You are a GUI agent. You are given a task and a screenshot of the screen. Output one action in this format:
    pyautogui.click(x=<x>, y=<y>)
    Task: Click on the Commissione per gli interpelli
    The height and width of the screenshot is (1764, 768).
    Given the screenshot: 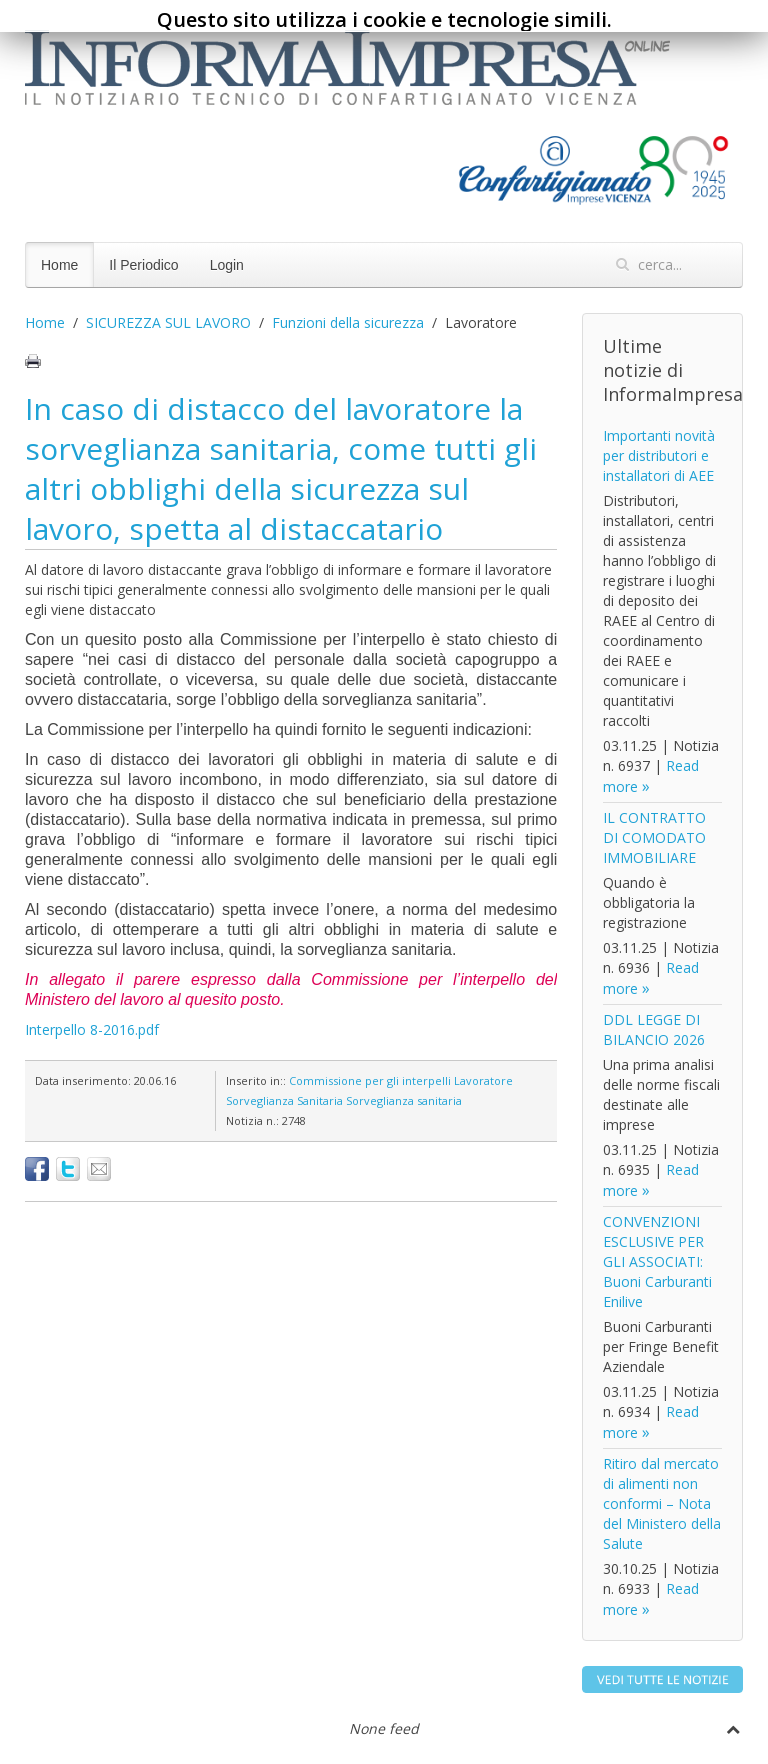 What is the action you would take?
    pyautogui.click(x=370, y=1080)
    